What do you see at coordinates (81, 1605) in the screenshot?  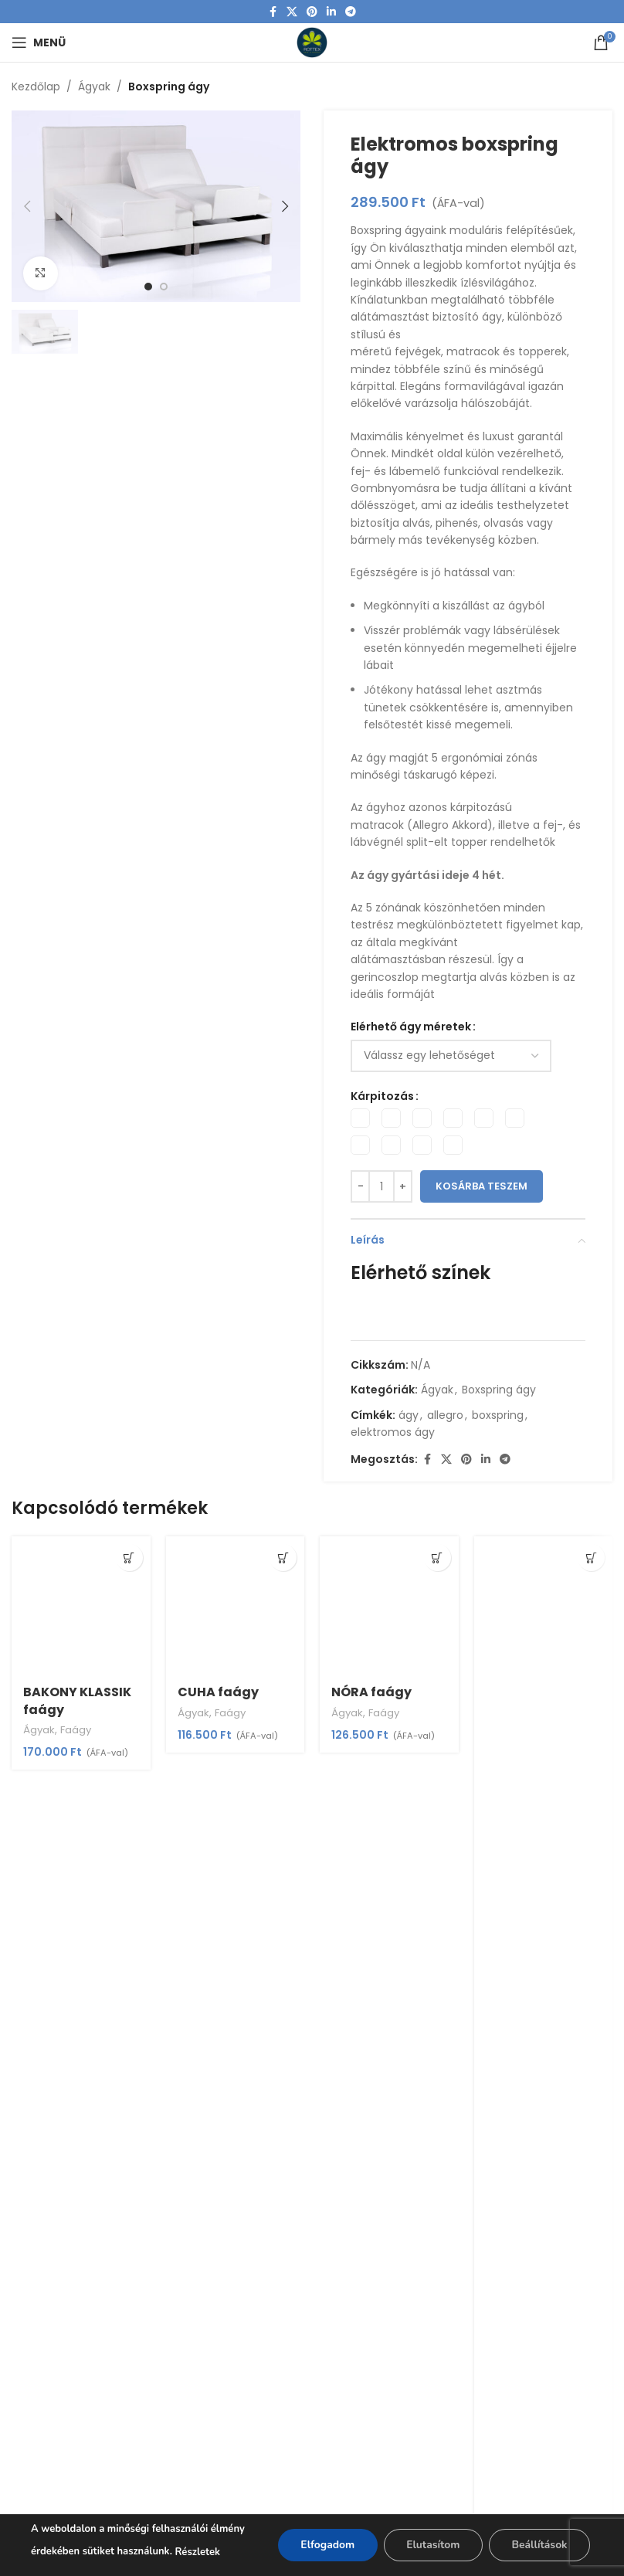 I see `[BAKONY KLASSIK faágy]` at bounding box center [81, 1605].